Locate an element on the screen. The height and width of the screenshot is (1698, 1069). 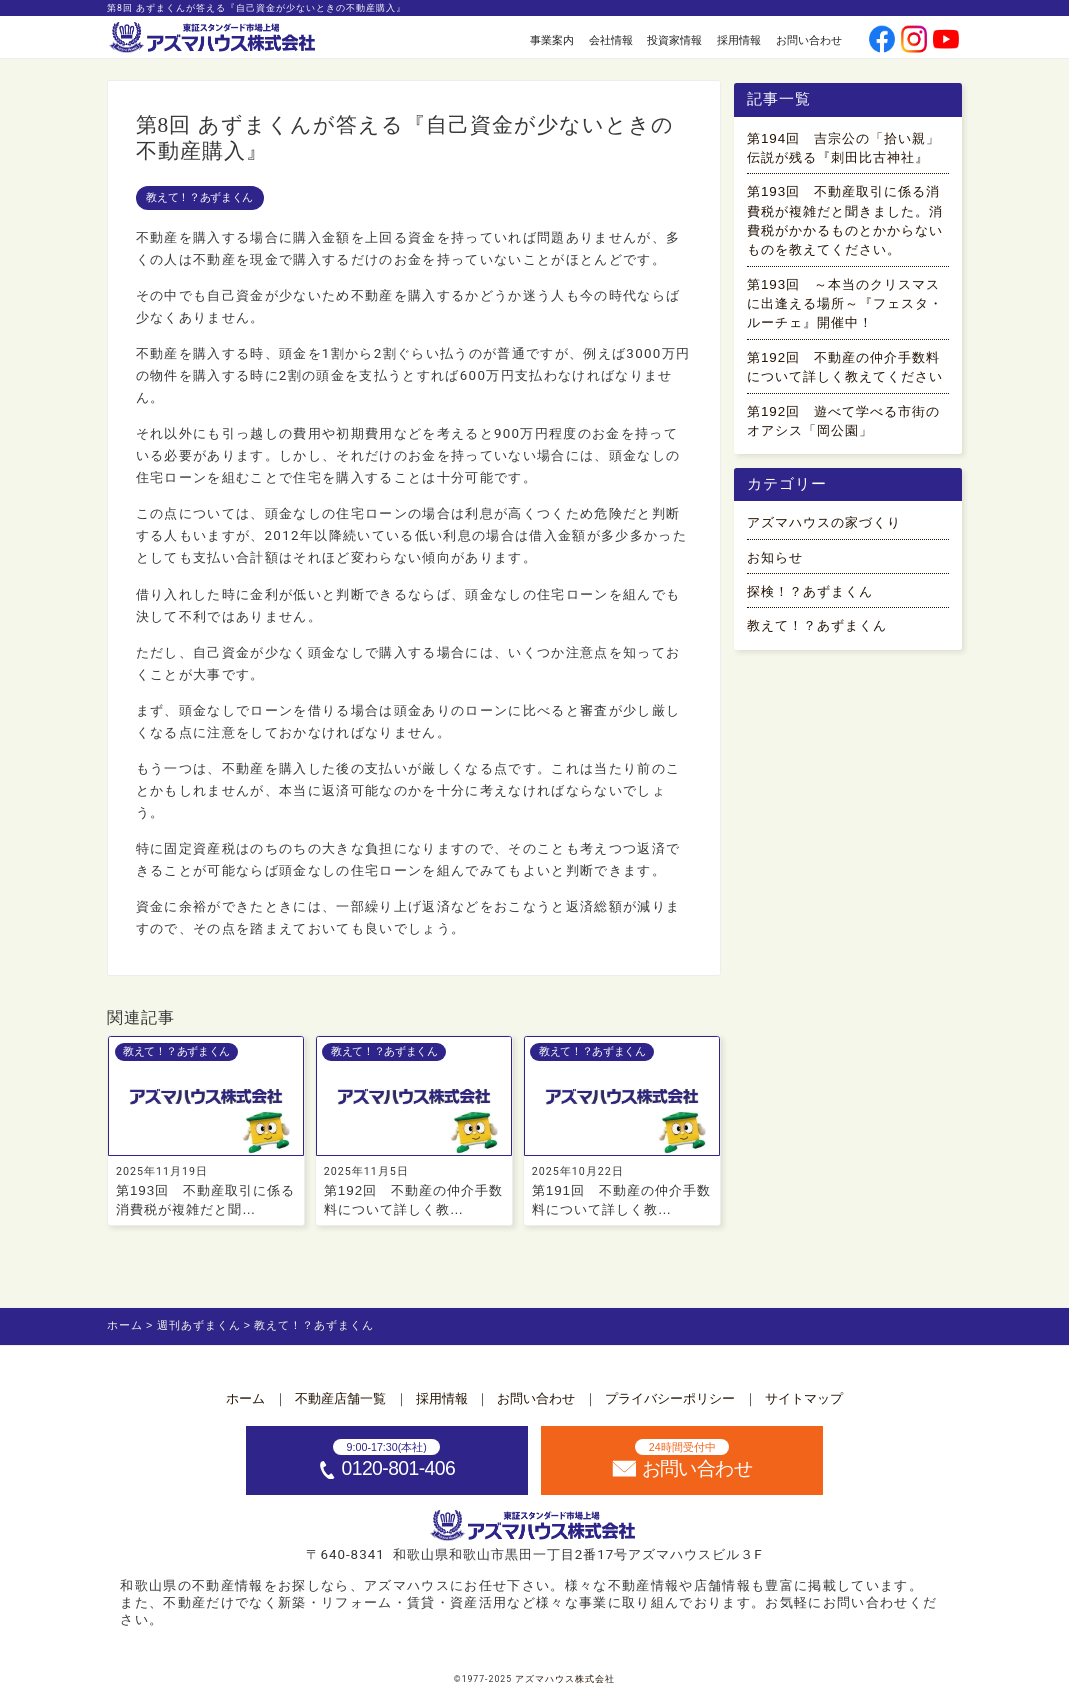
投資家情報 is located at coordinates (674, 40).